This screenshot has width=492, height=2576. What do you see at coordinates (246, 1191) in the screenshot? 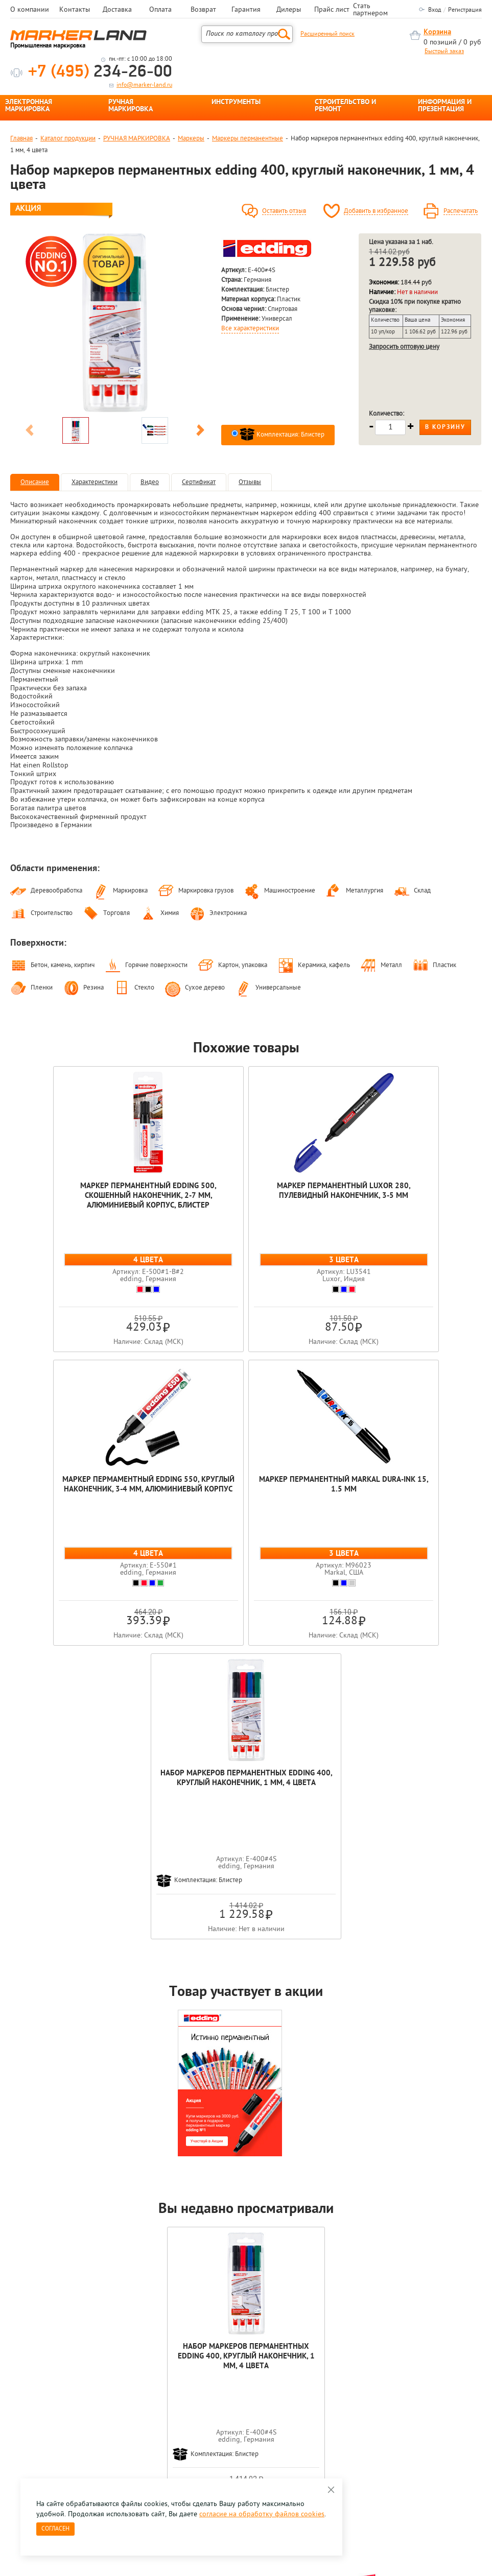
I see `Маркер перманентный Luxor 280, пулевидный наконечник, 3-5 мм` at bounding box center [246, 1191].